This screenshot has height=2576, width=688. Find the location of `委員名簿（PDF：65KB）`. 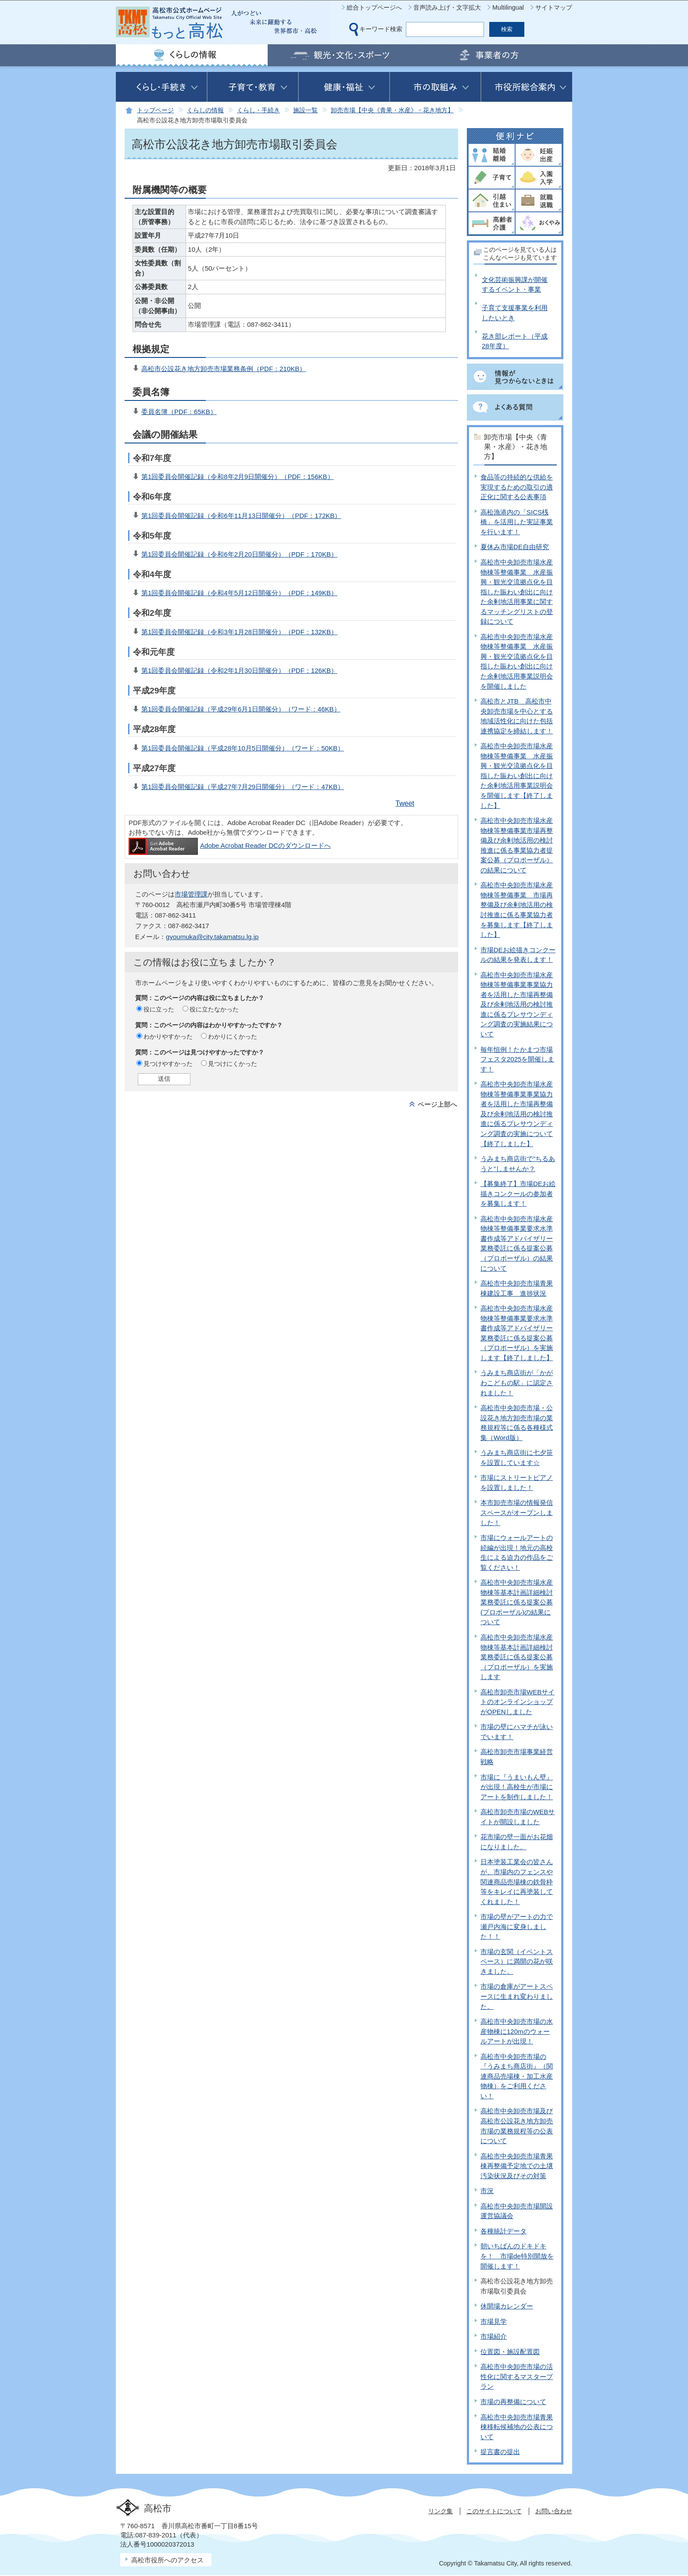

委員名簿（PDF：65KB） is located at coordinates (179, 411).